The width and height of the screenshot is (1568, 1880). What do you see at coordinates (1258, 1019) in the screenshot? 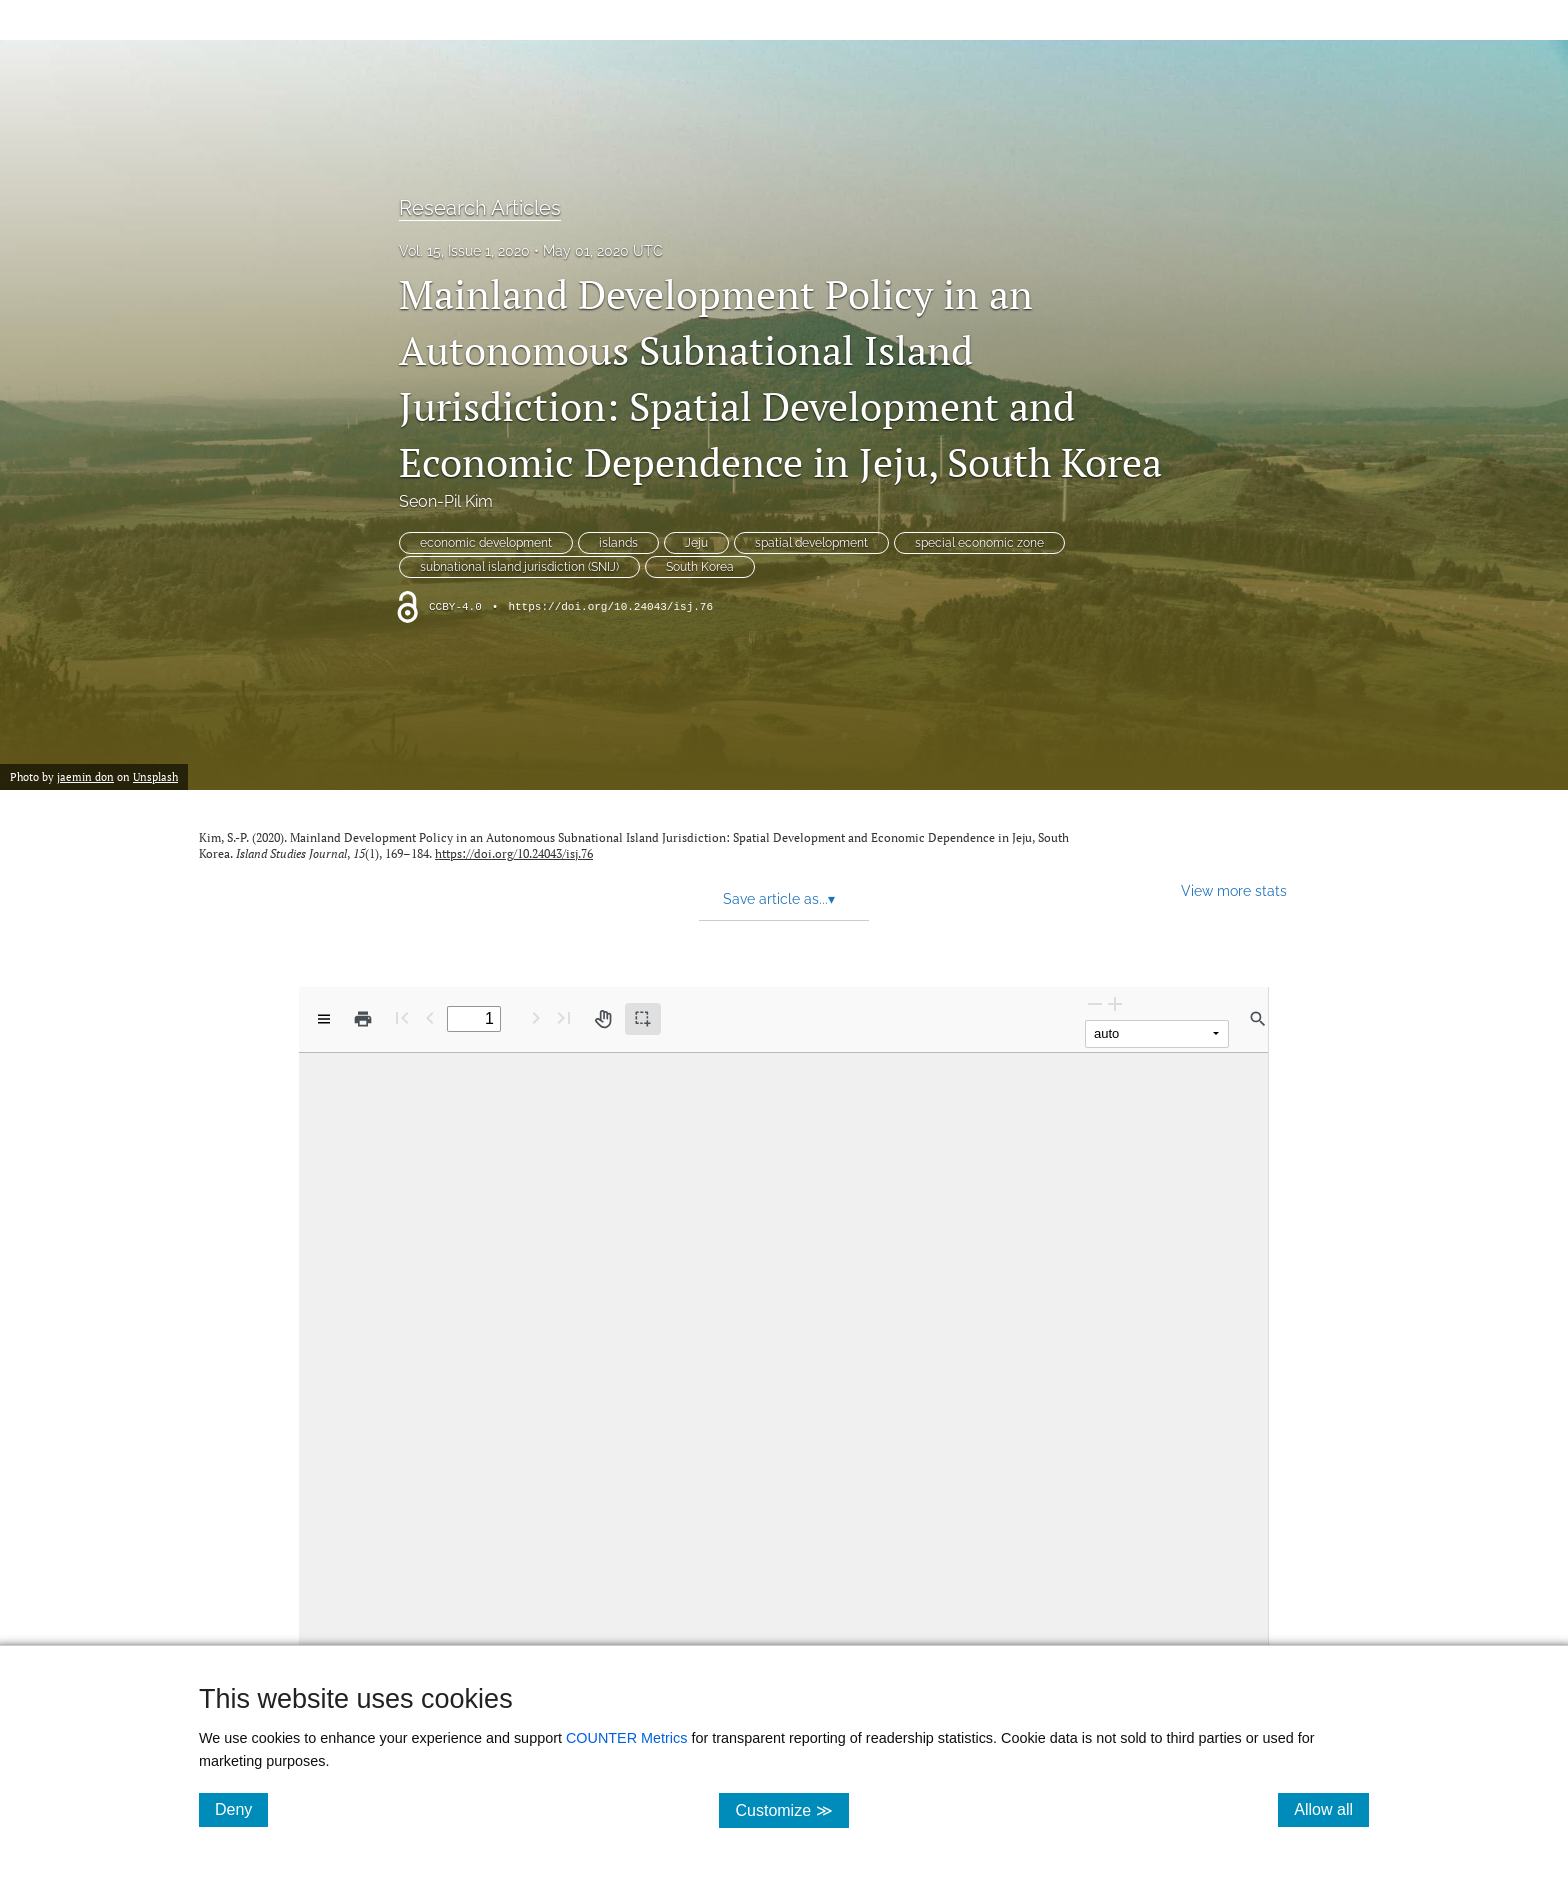
I see `[Find in document]` at bounding box center [1258, 1019].